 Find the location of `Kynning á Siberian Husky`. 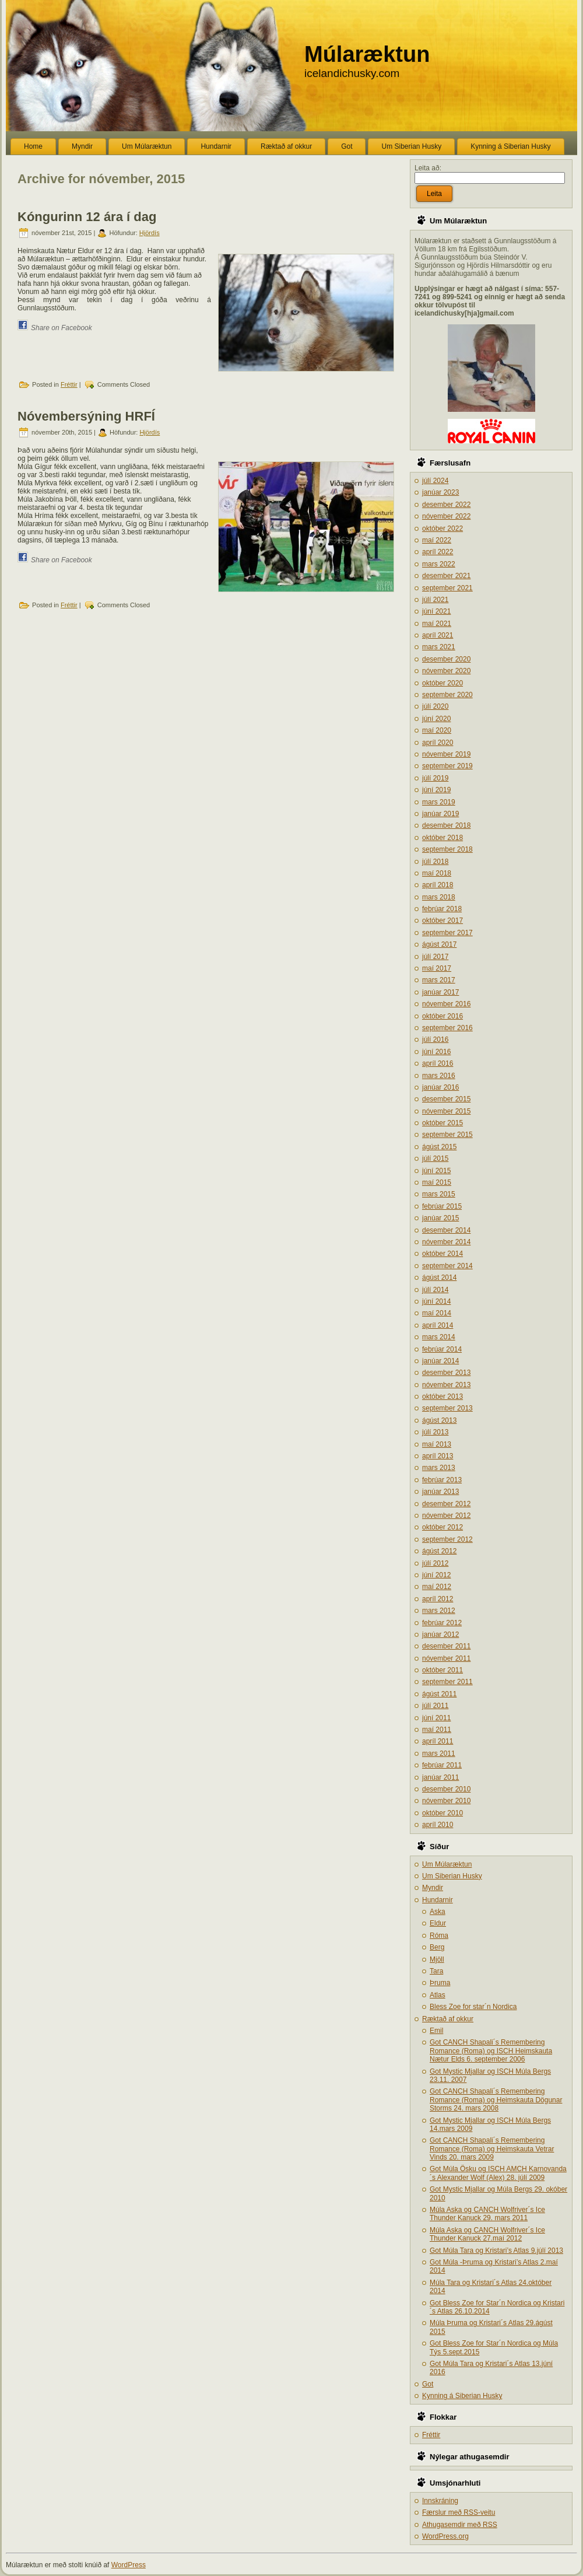

Kynning á Siberian Husky is located at coordinates (462, 2396).